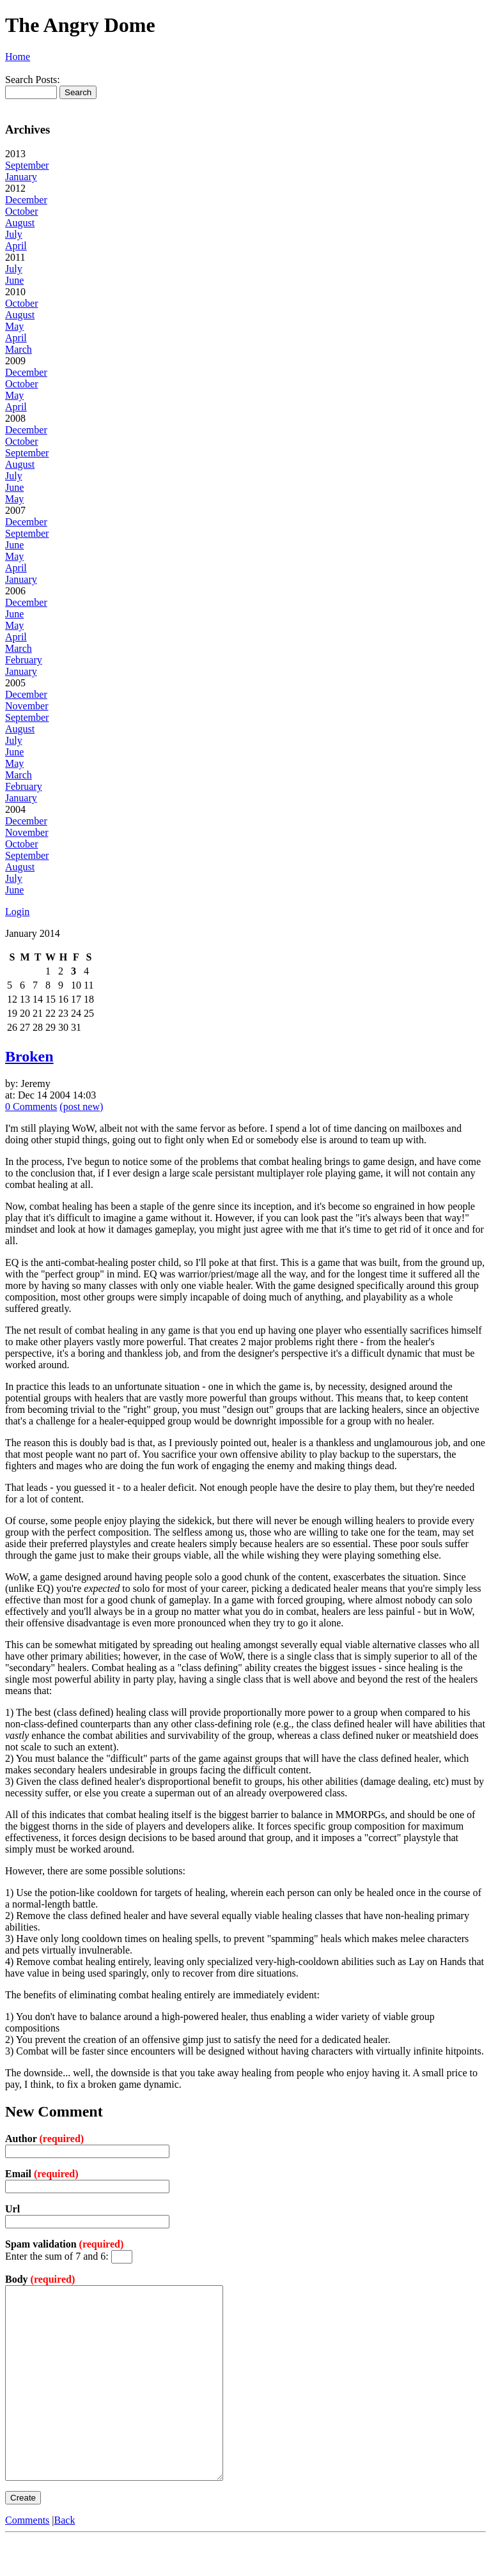 Image resolution: width=491 pixels, height=2576 pixels. I want to click on Back, so click(64, 2558).